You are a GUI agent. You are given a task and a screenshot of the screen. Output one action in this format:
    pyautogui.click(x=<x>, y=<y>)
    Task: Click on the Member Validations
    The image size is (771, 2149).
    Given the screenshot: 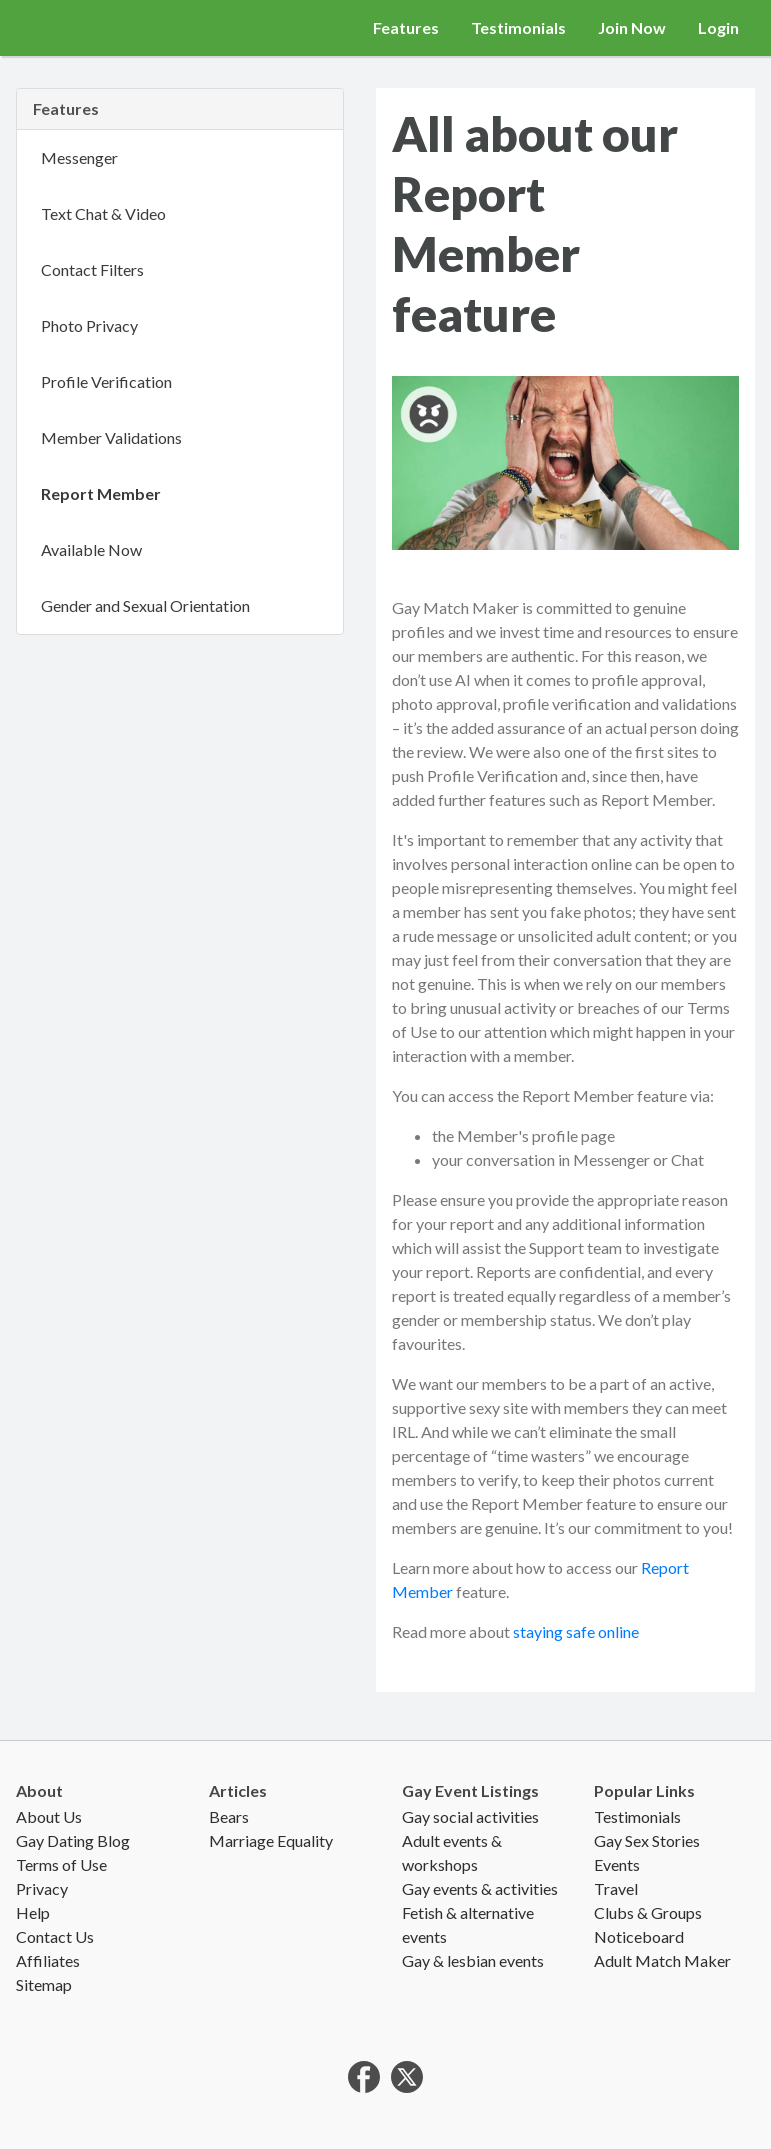 What is the action you would take?
    pyautogui.click(x=111, y=437)
    